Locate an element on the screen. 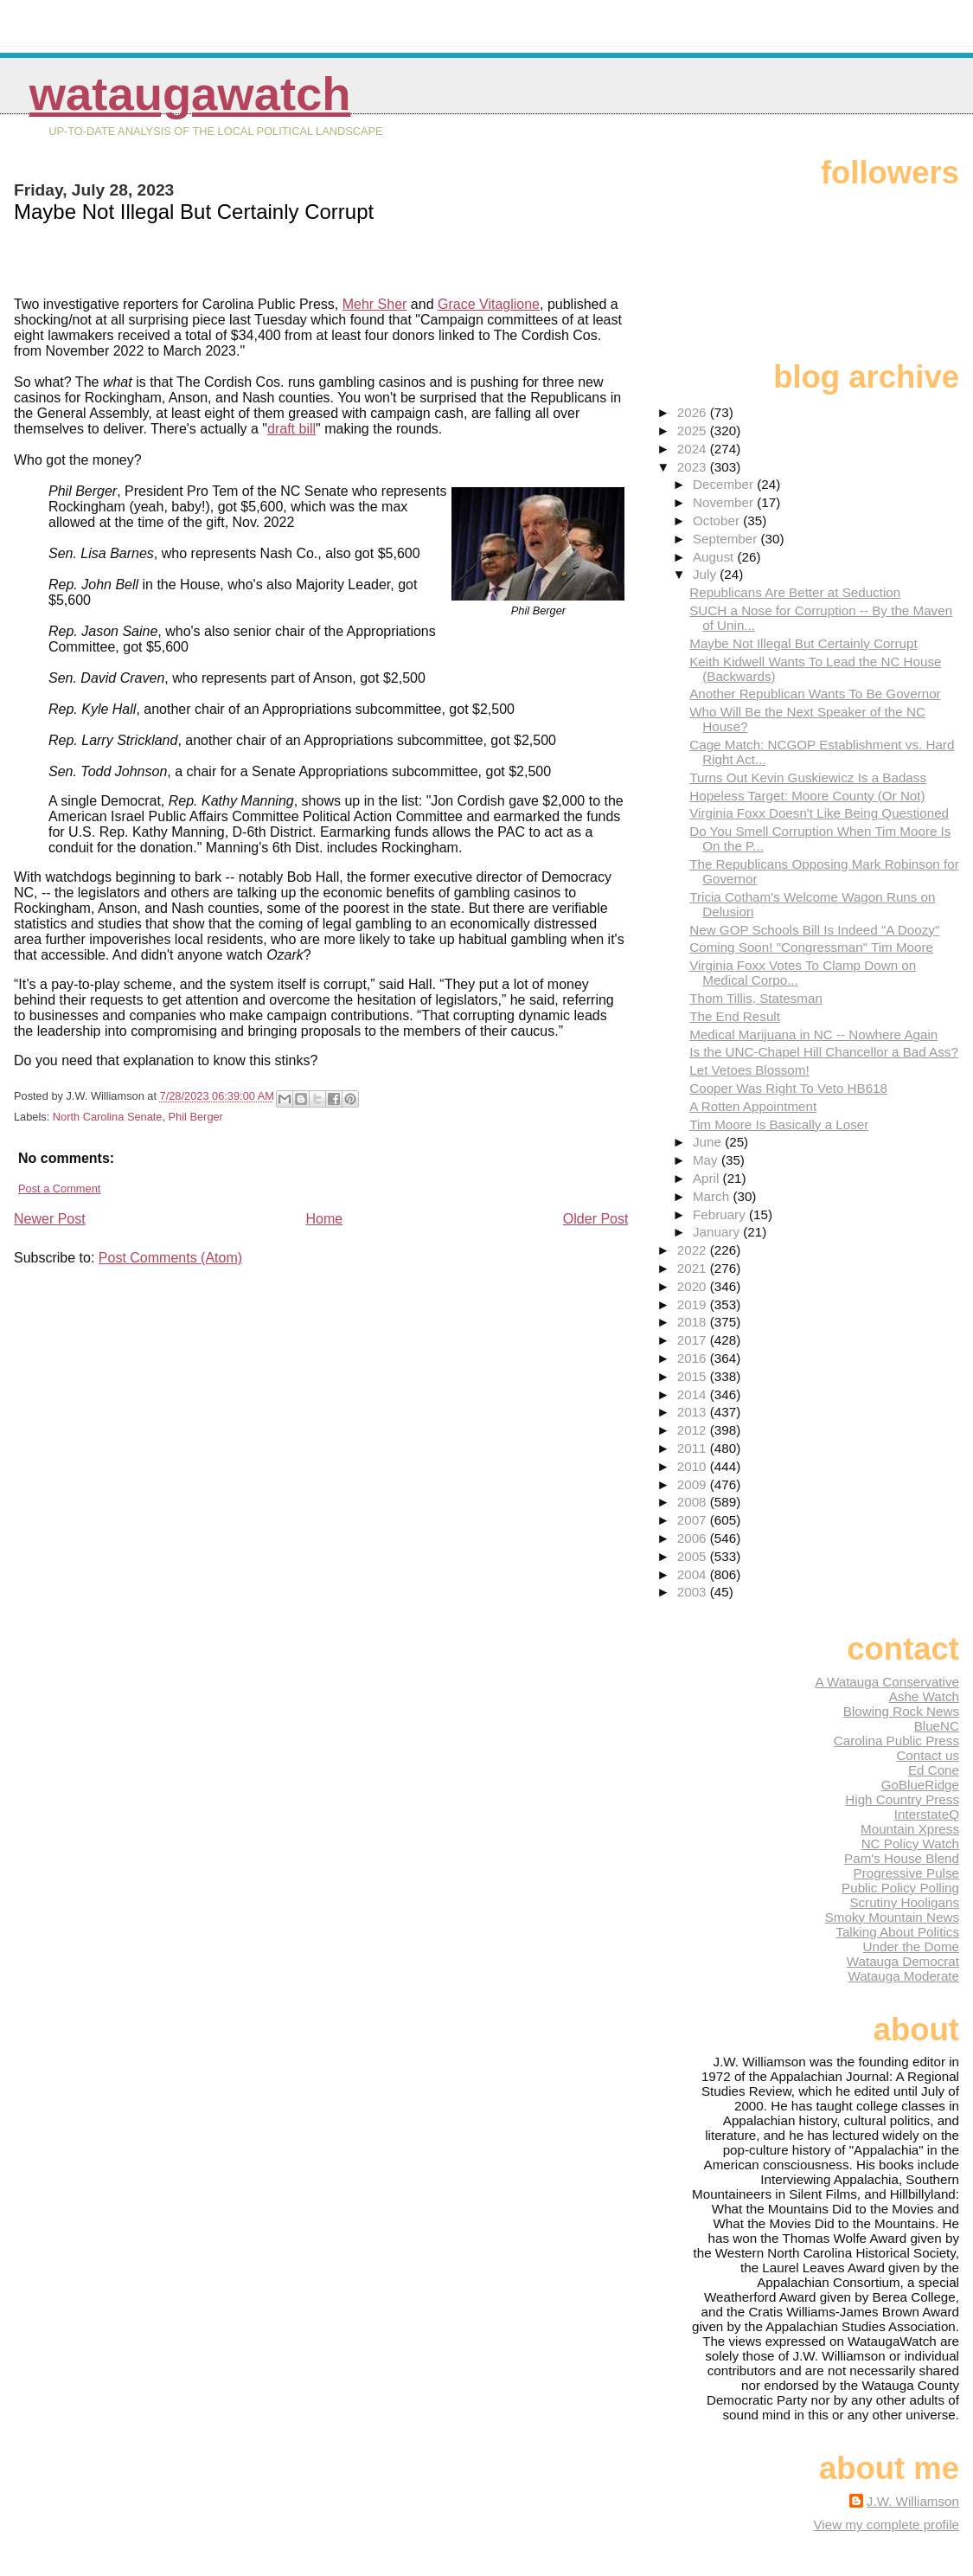 This screenshot has height=2576, width=973. 2024 is located at coordinates (693, 448).